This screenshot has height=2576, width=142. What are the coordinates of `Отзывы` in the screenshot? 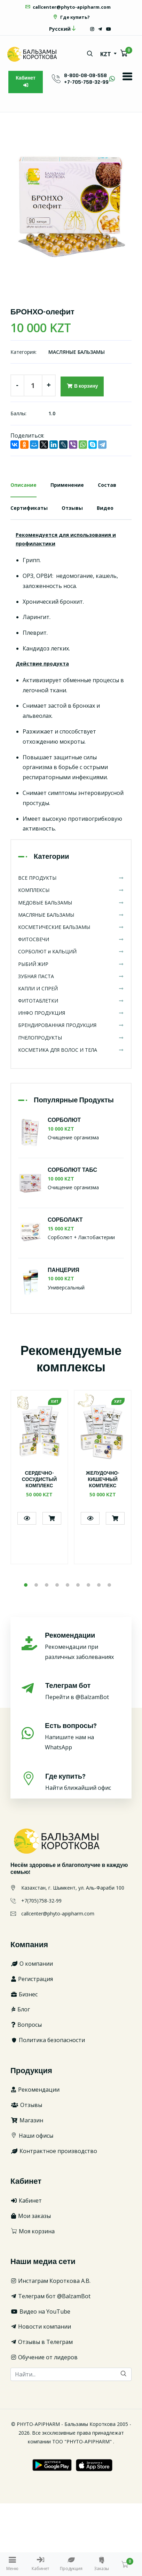 It's located at (72, 508).